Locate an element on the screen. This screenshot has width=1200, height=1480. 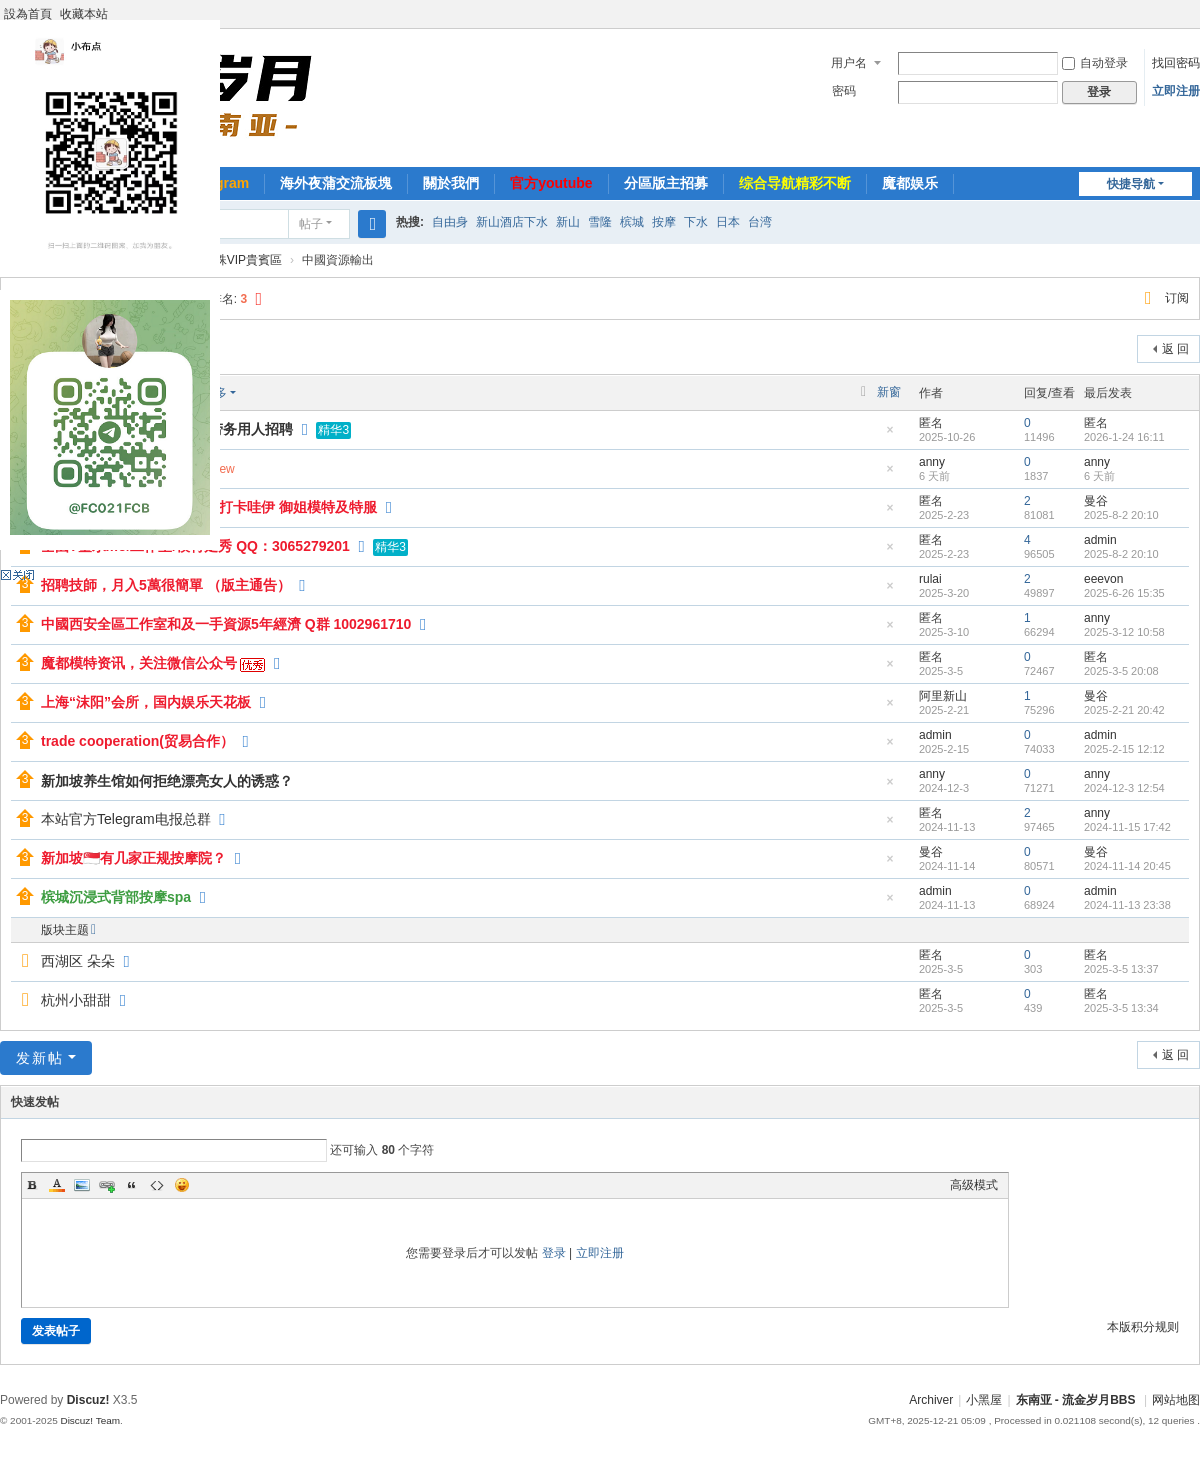
Discuz! Team is located at coordinates (90, 1420).